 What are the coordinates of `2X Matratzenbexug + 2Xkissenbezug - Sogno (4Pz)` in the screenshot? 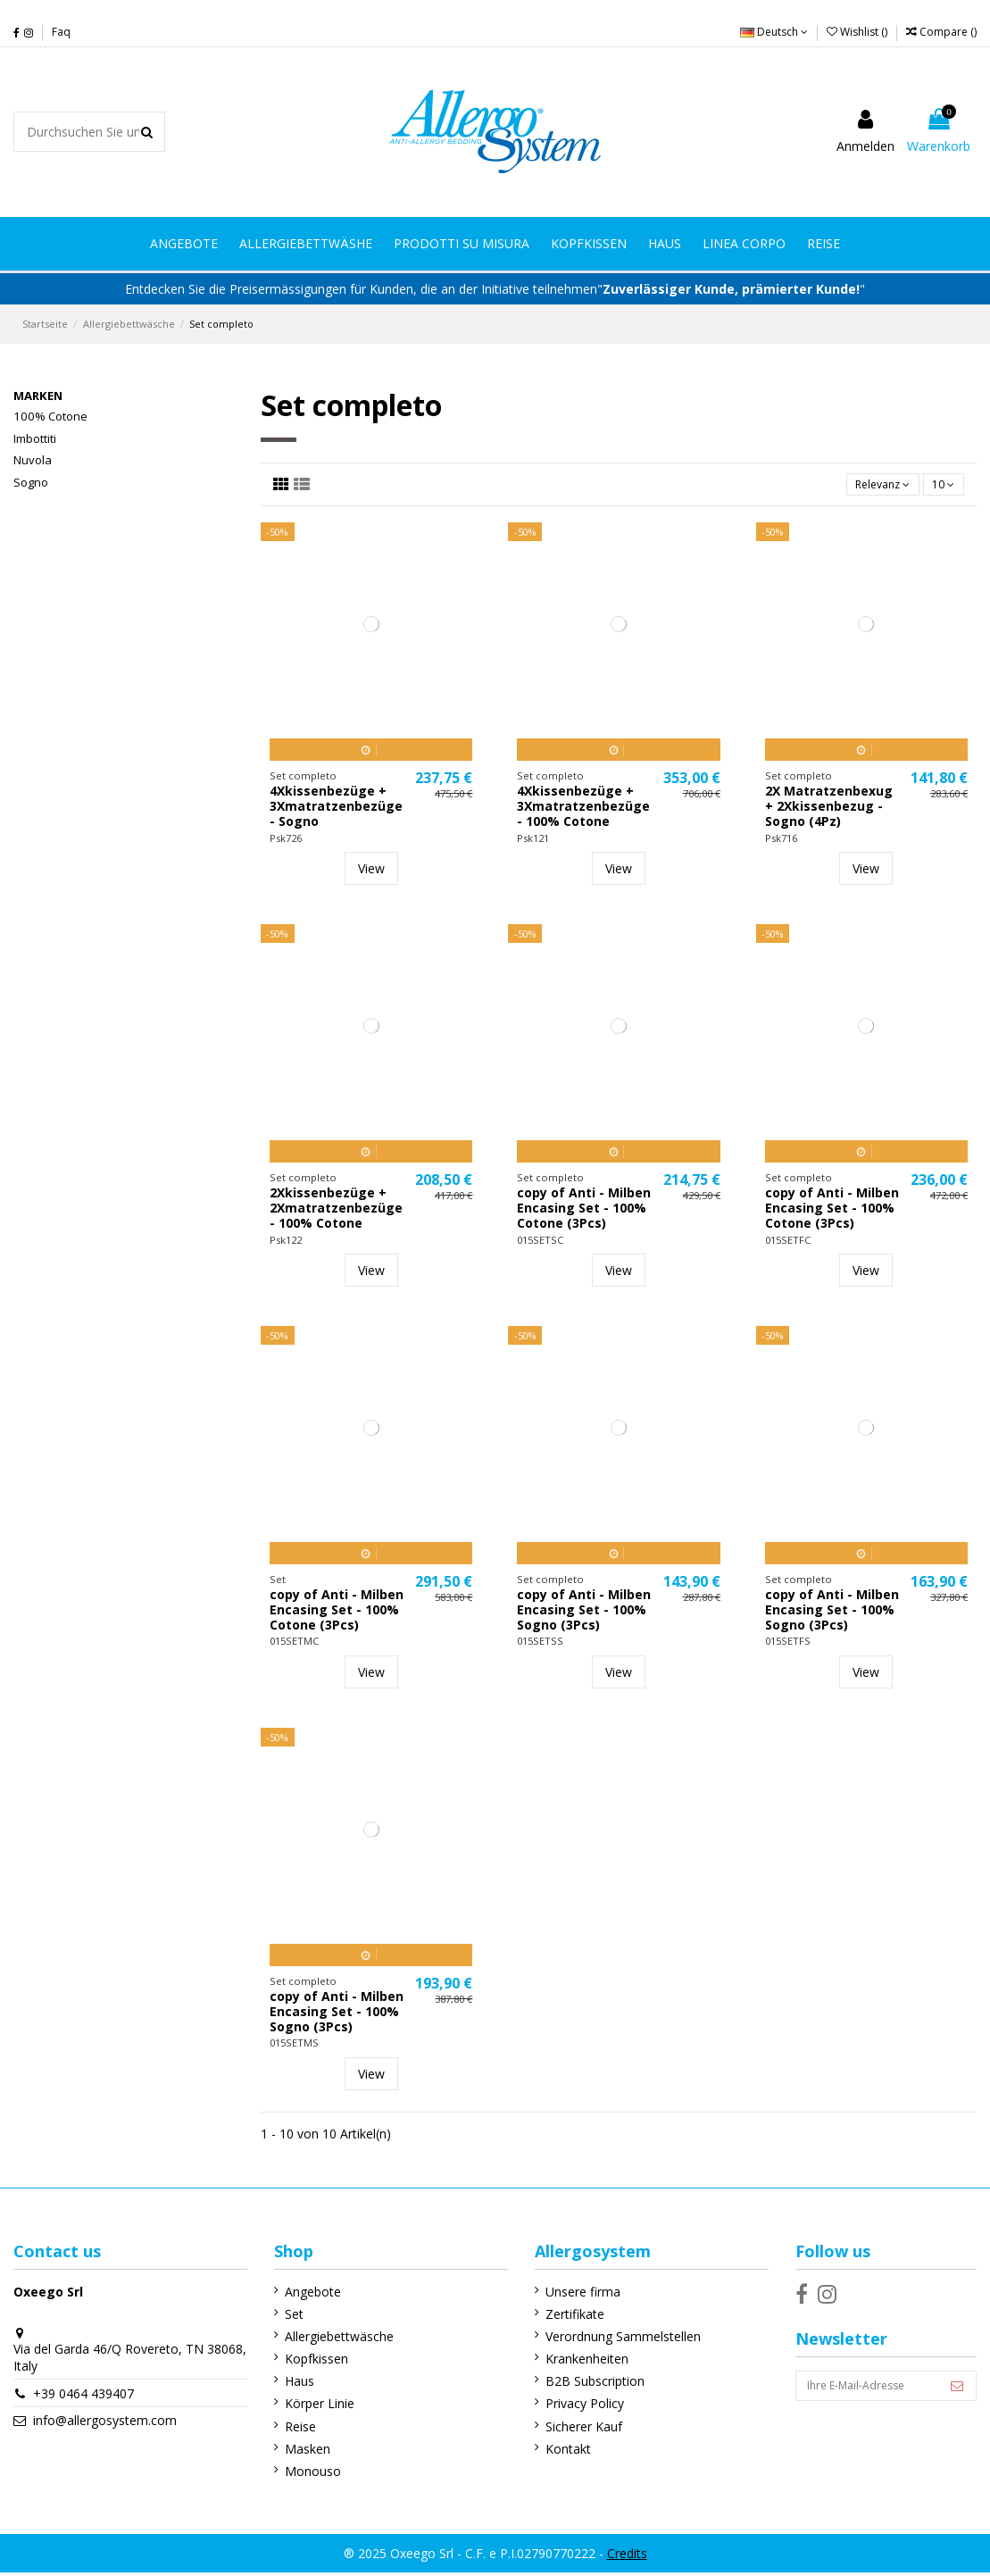 It's located at (829, 809).